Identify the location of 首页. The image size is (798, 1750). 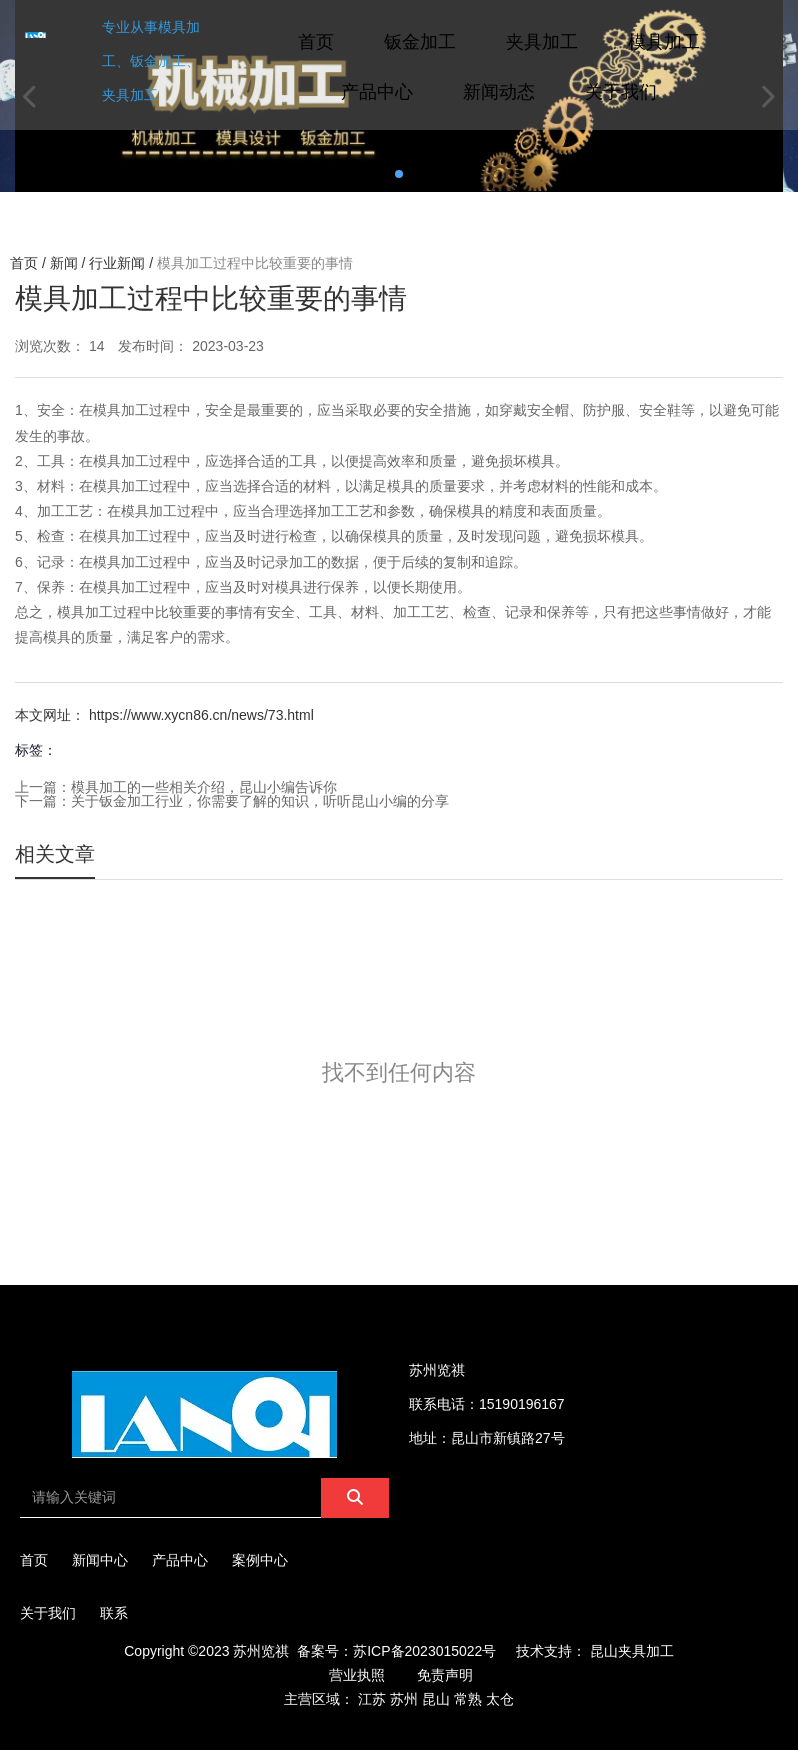
(316, 42).